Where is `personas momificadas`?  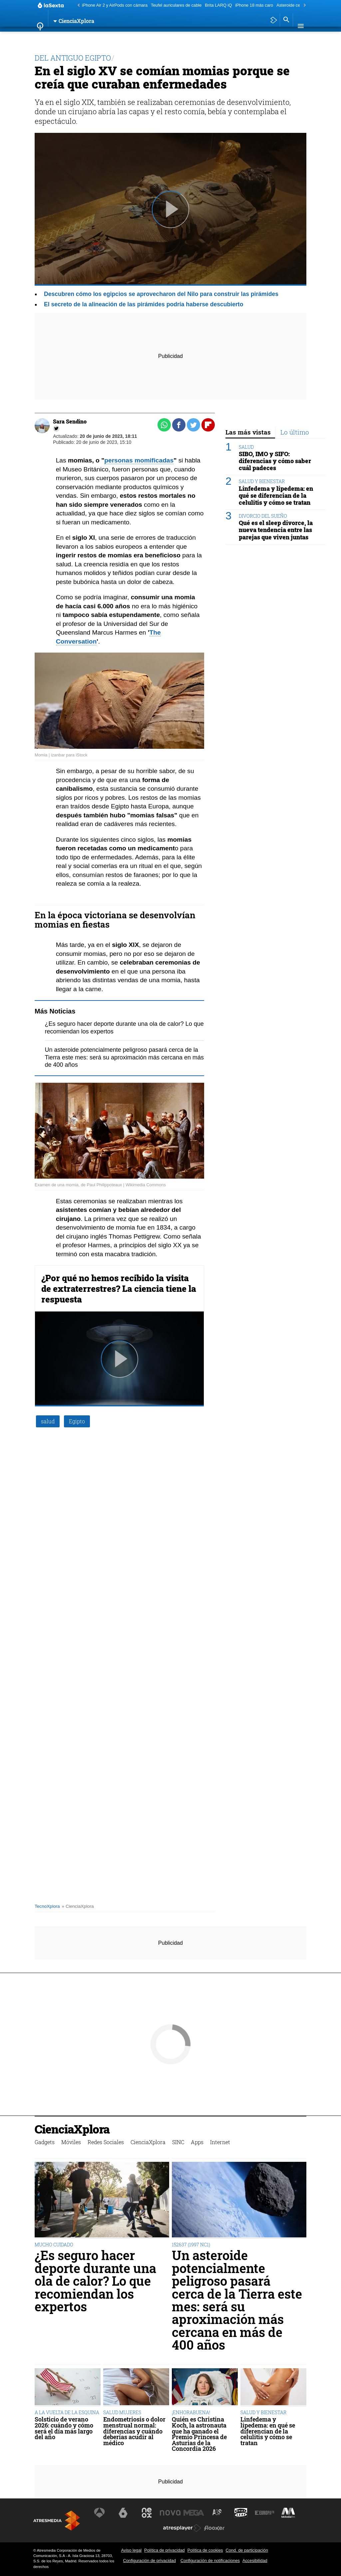 personas momificadas is located at coordinates (138, 460).